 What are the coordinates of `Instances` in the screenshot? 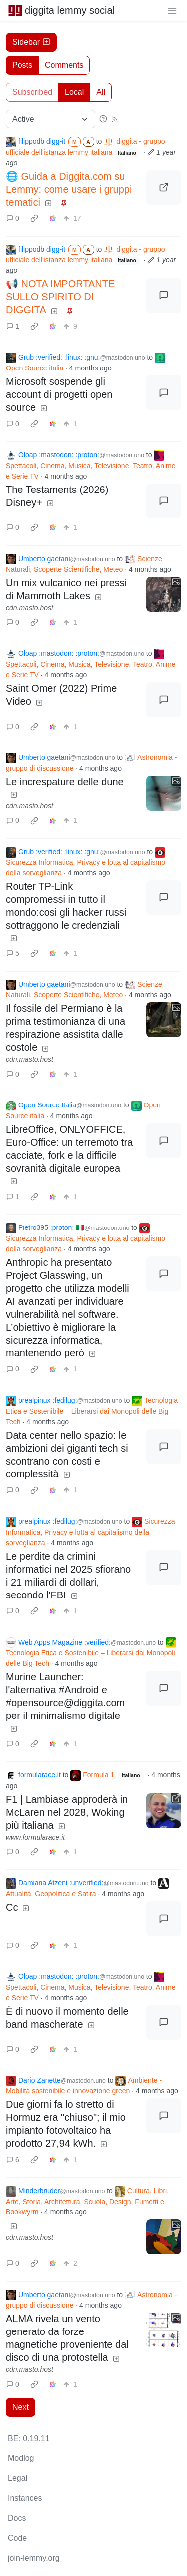 It's located at (25, 2498).